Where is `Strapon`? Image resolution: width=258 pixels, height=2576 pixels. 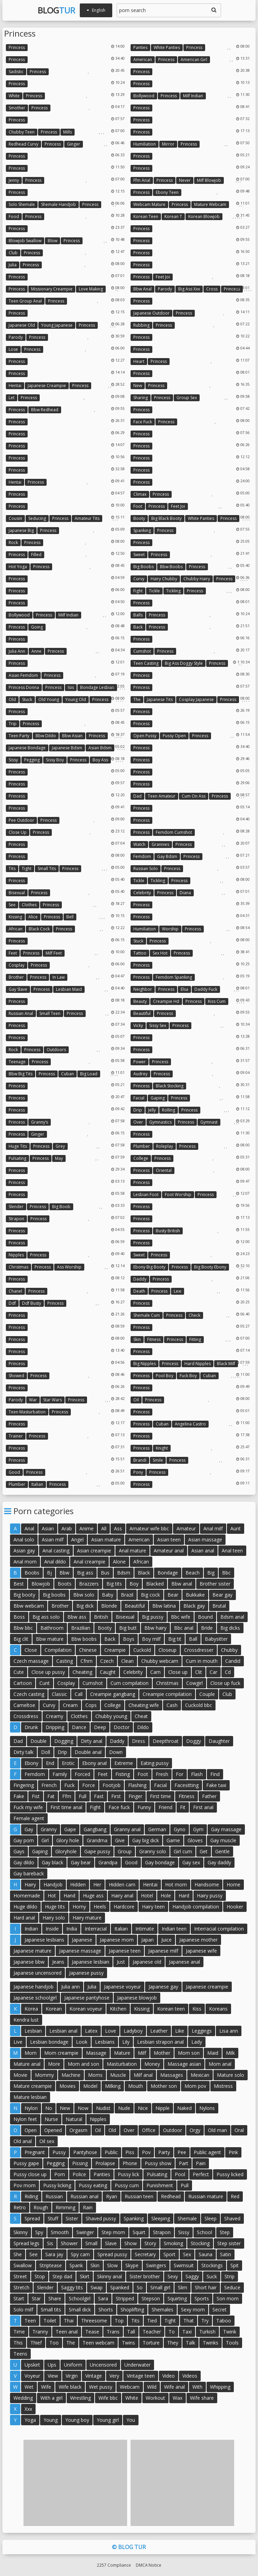
Strapon is located at coordinates (16, 1219).